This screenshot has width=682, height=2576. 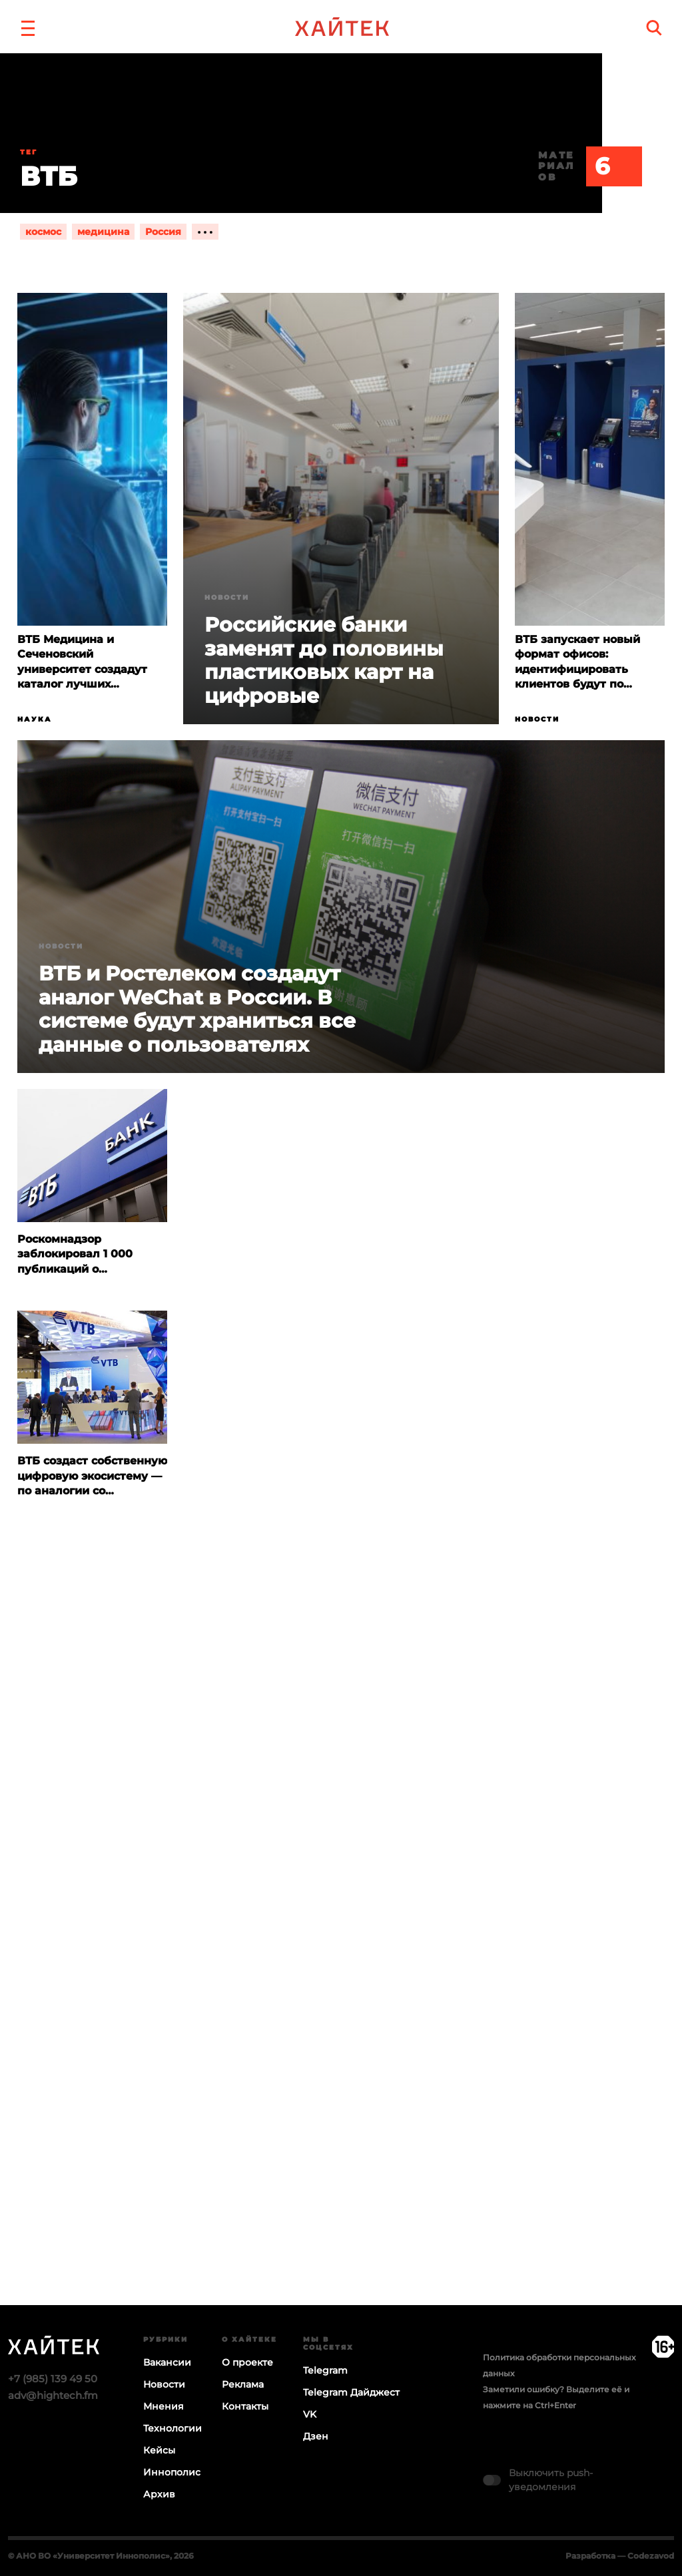 What do you see at coordinates (52, 2378) in the screenshot?
I see `+7 (985) 139 49 50` at bounding box center [52, 2378].